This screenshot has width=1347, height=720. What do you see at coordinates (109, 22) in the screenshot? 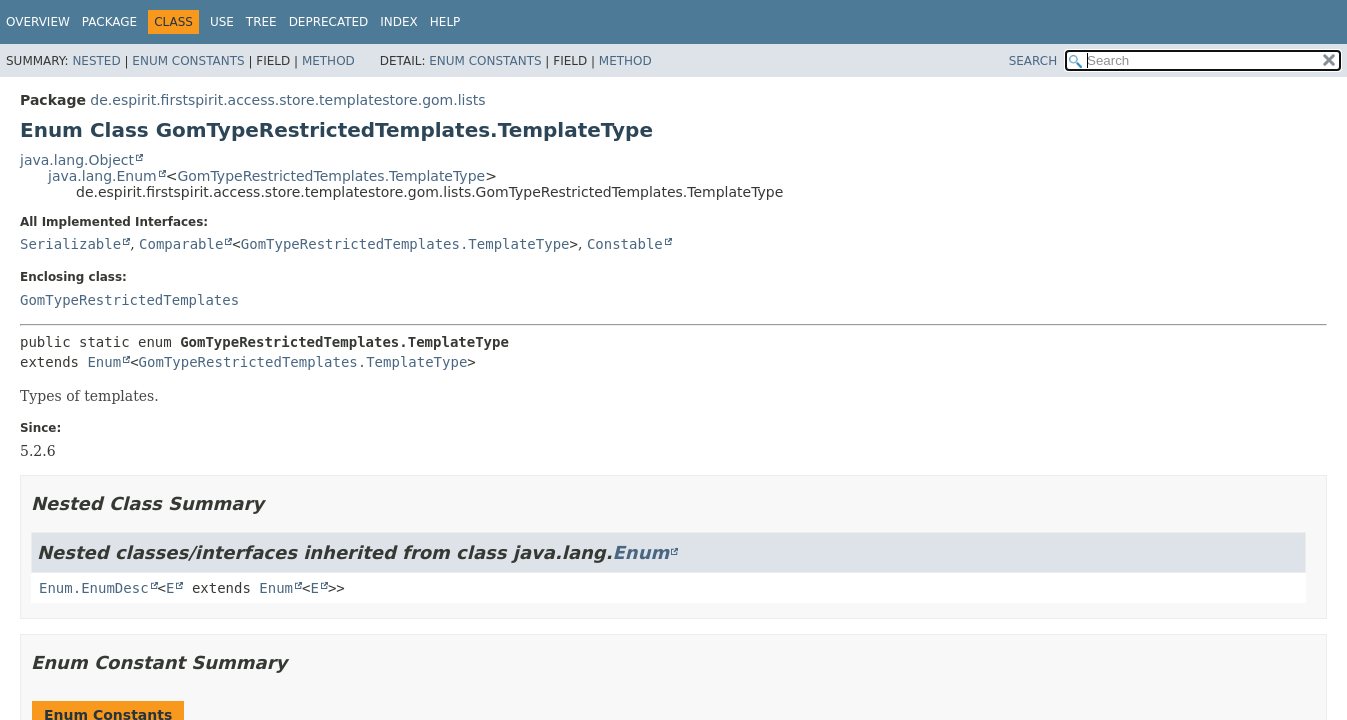
I see `Package` at bounding box center [109, 22].